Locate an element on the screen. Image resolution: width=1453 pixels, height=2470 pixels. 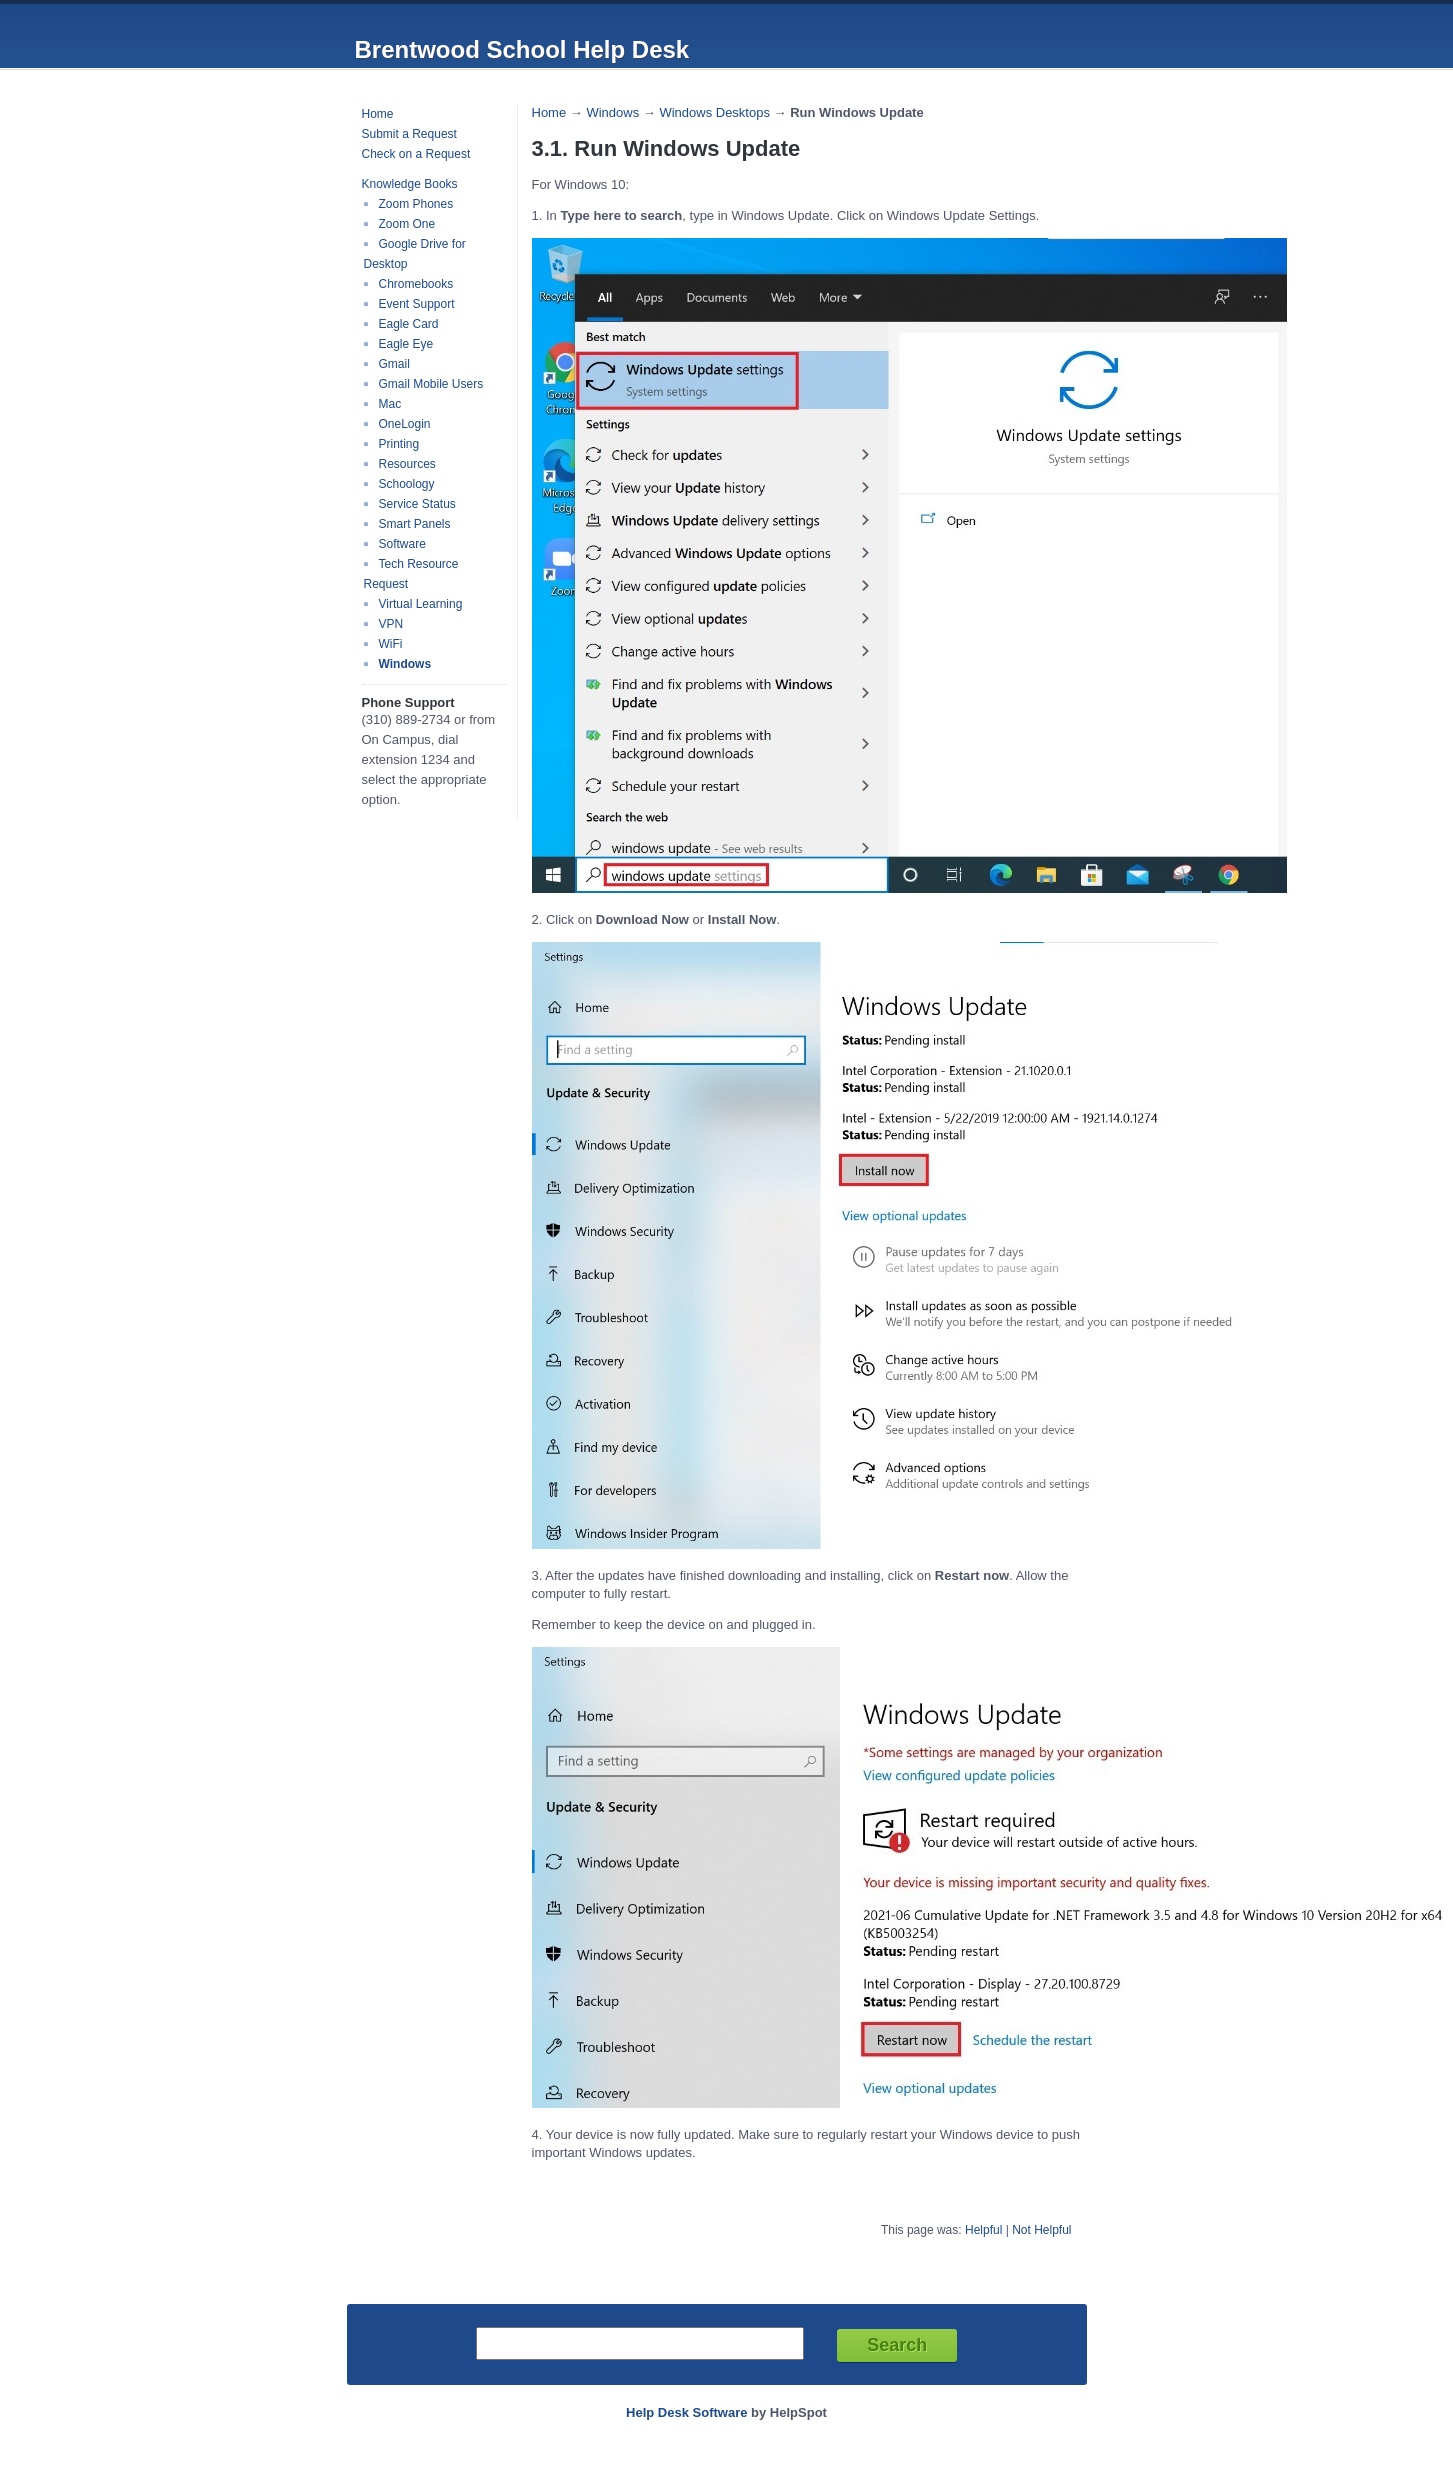
Resources is located at coordinates (407, 464).